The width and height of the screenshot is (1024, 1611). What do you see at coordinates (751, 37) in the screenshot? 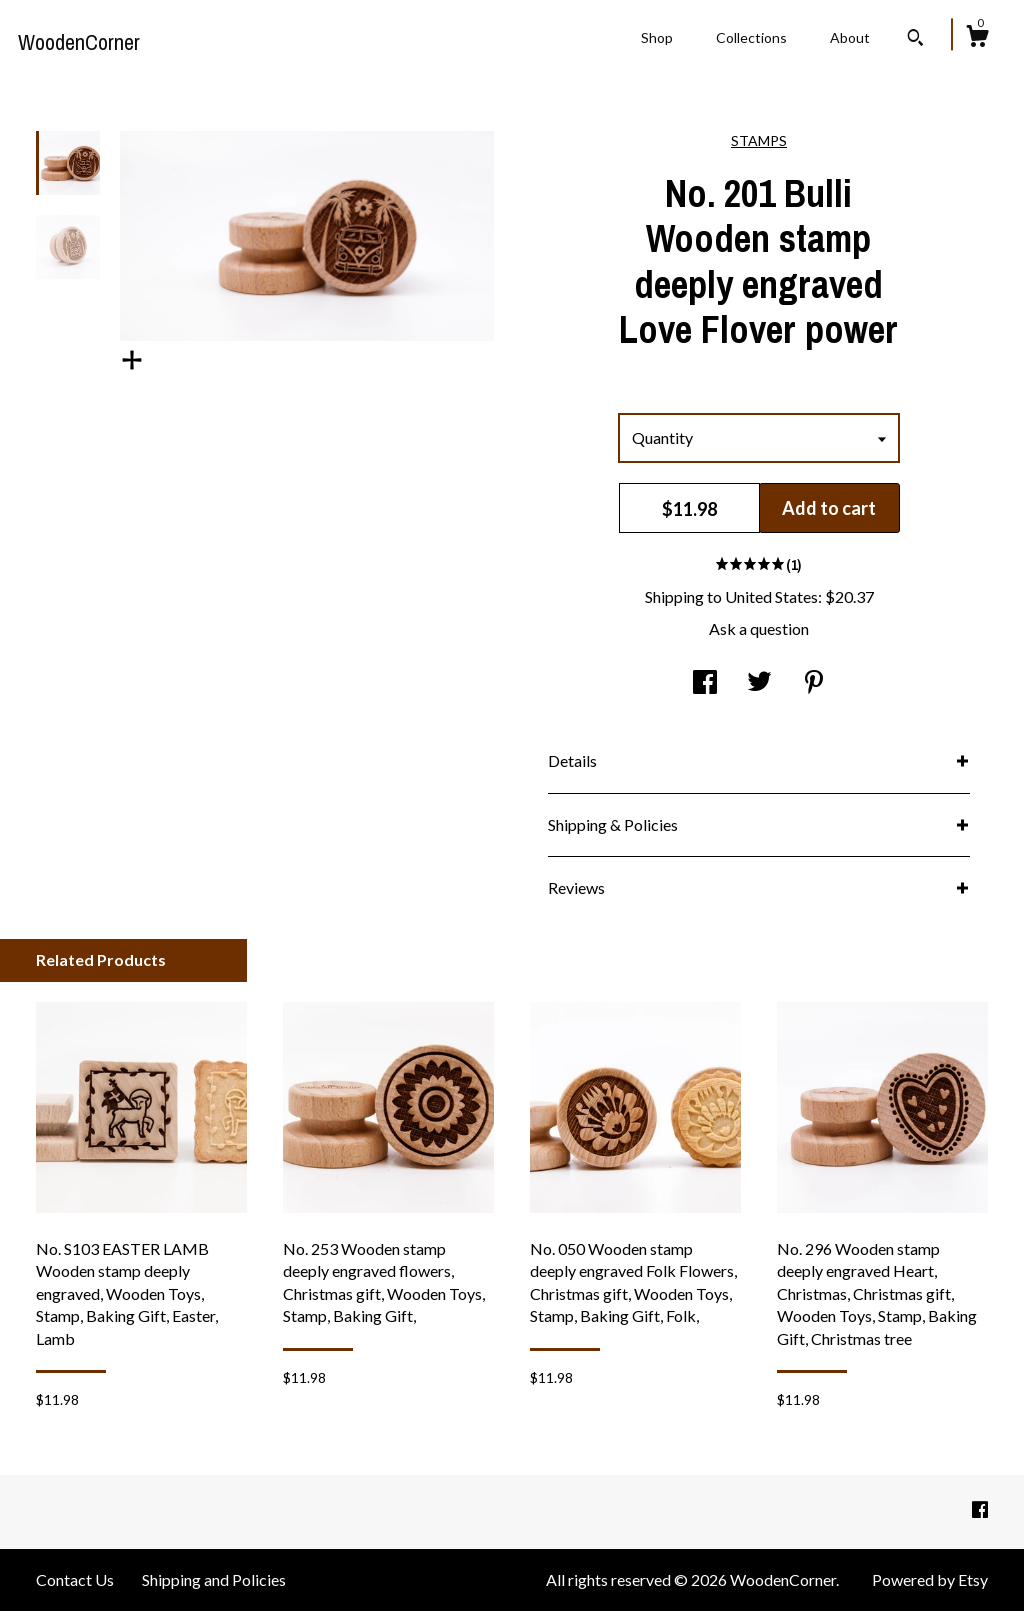
I see `Collections` at bounding box center [751, 37].